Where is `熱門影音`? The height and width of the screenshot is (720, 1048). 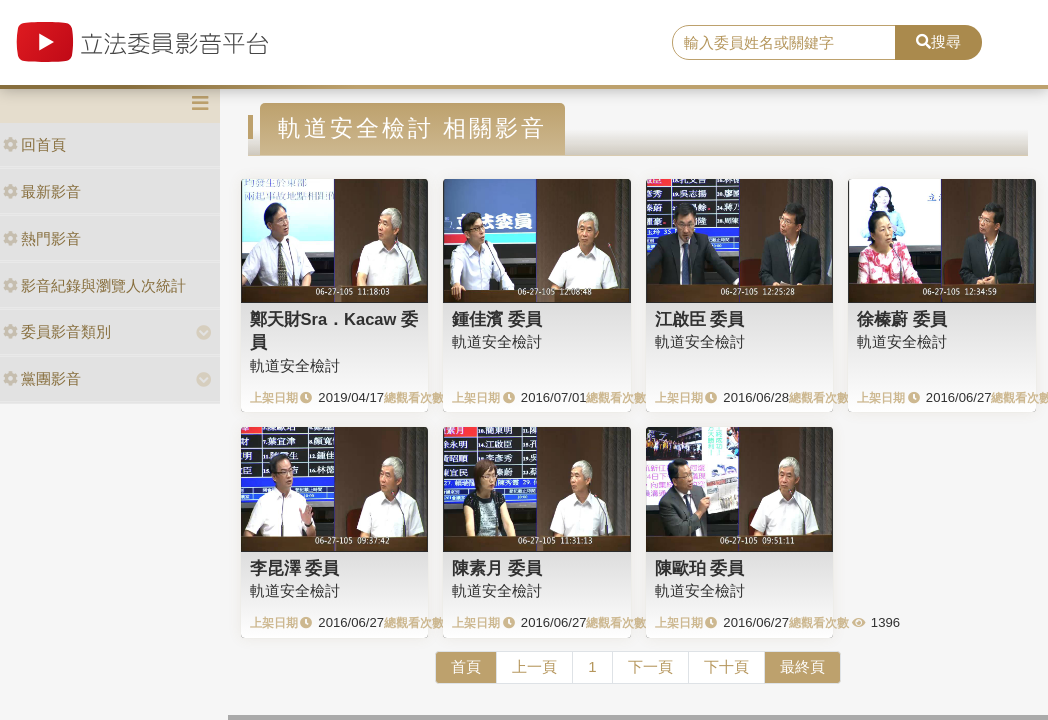 熱門影音 is located at coordinates (42, 238).